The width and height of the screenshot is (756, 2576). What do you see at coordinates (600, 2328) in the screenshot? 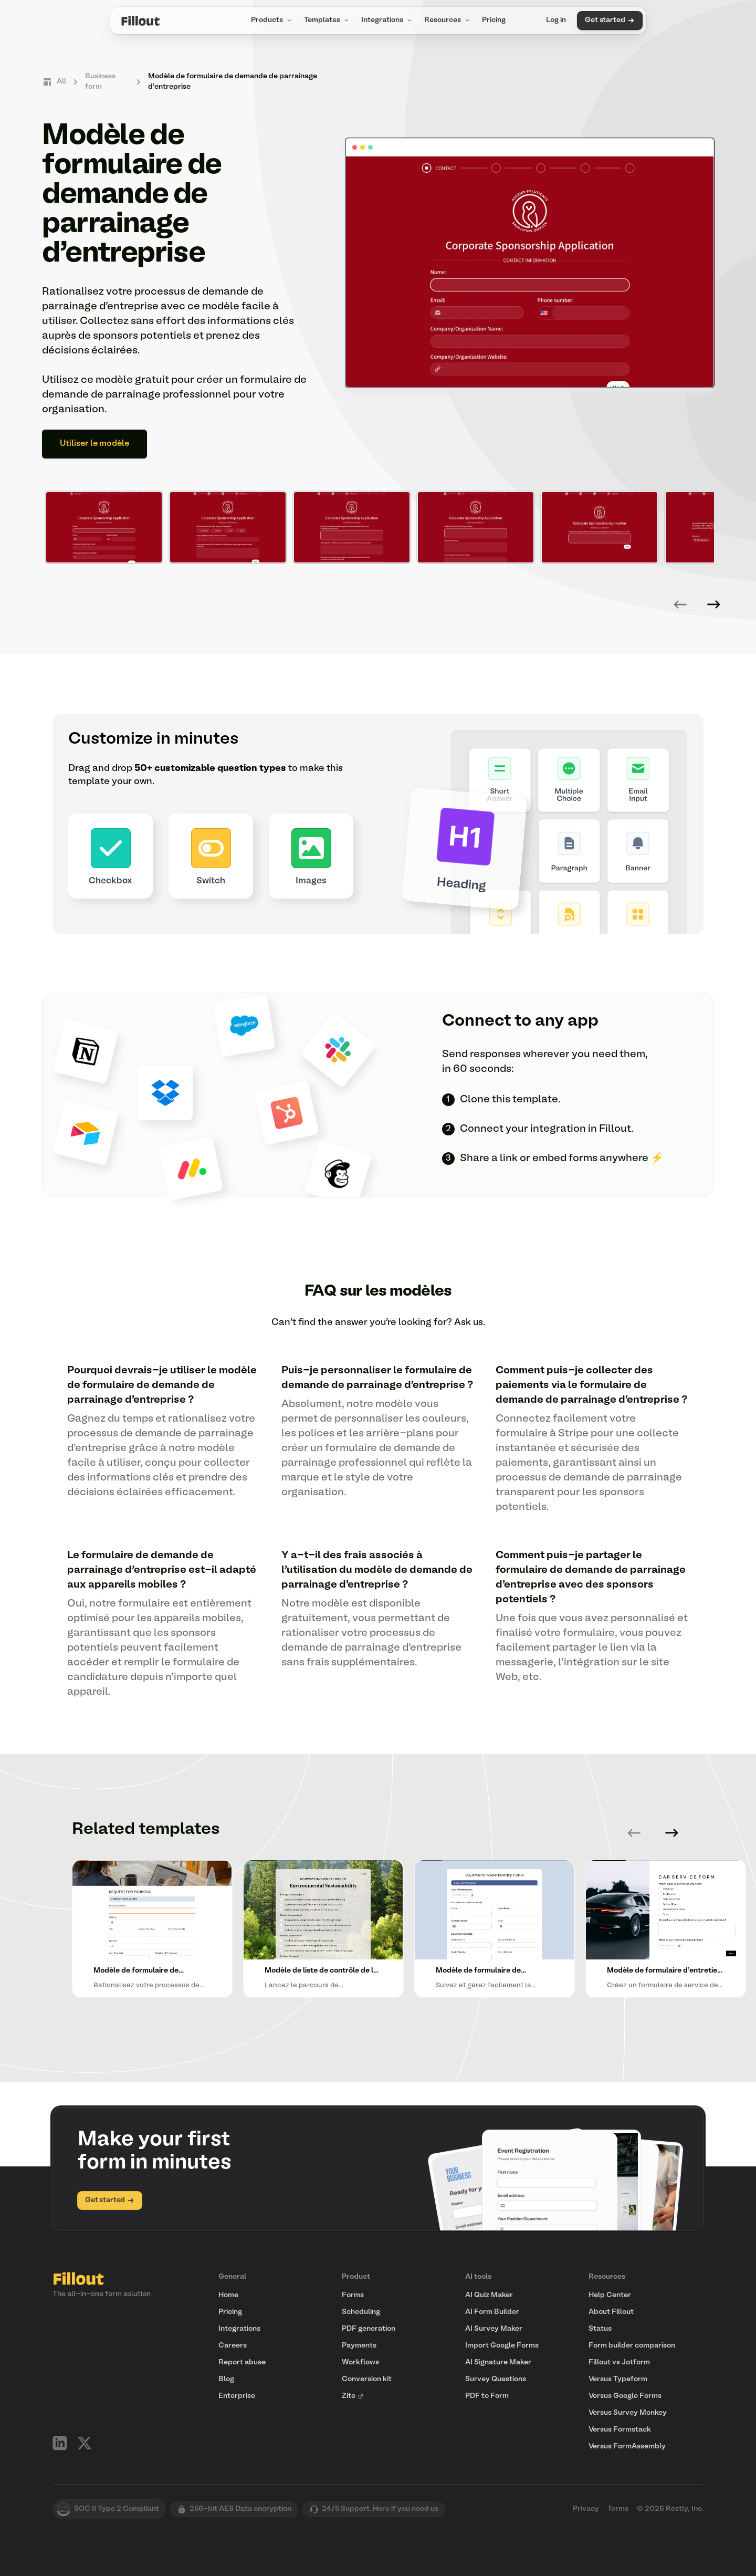
I see `Status` at bounding box center [600, 2328].